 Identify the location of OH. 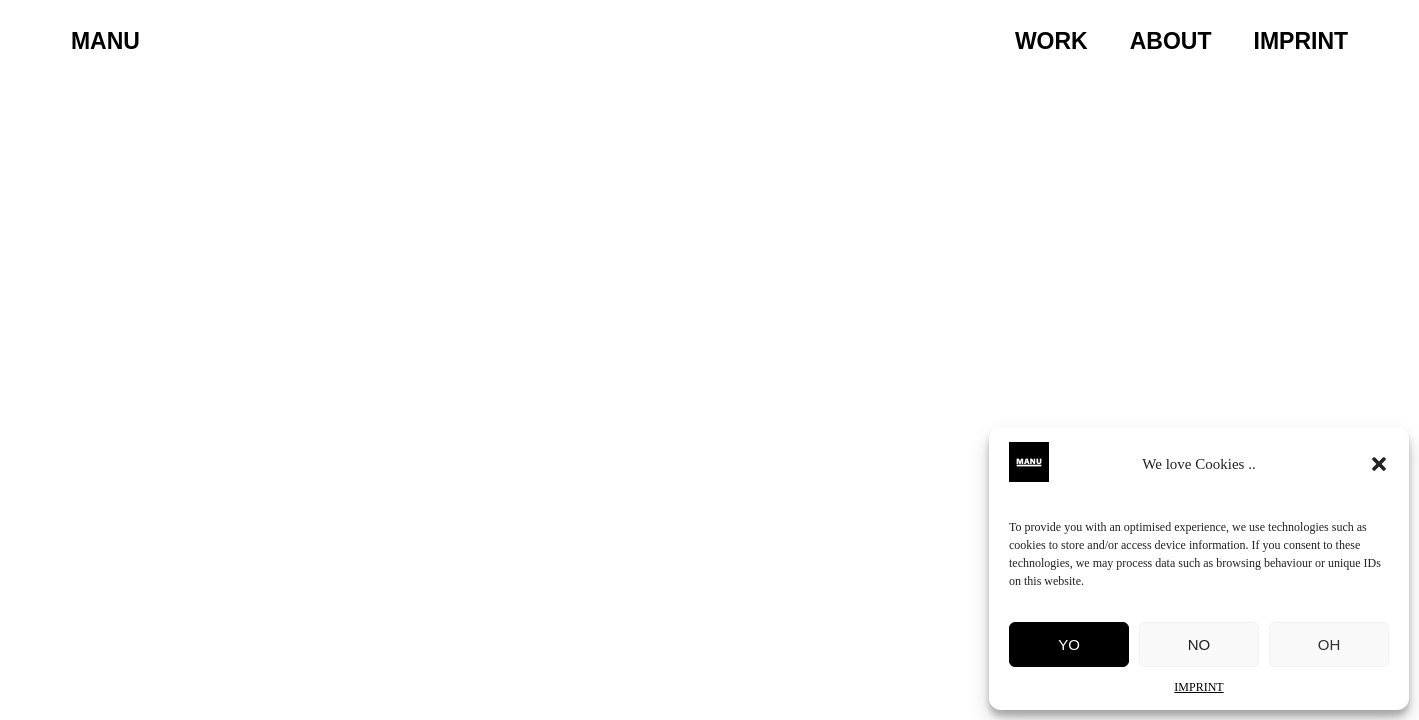
(1329, 644).